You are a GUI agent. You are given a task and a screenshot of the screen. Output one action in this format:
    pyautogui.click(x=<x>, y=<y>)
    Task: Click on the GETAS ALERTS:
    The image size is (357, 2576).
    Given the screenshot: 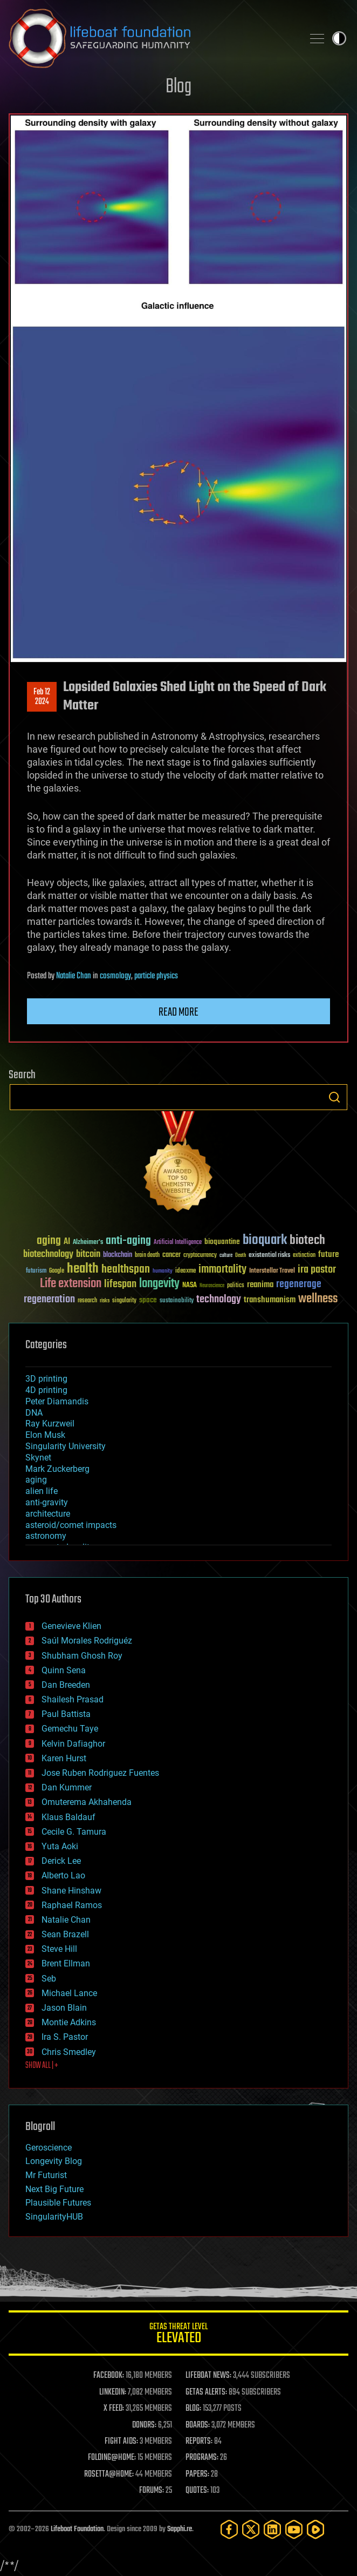 What is the action you would take?
    pyautogui.click(x=206, y=2392)
    